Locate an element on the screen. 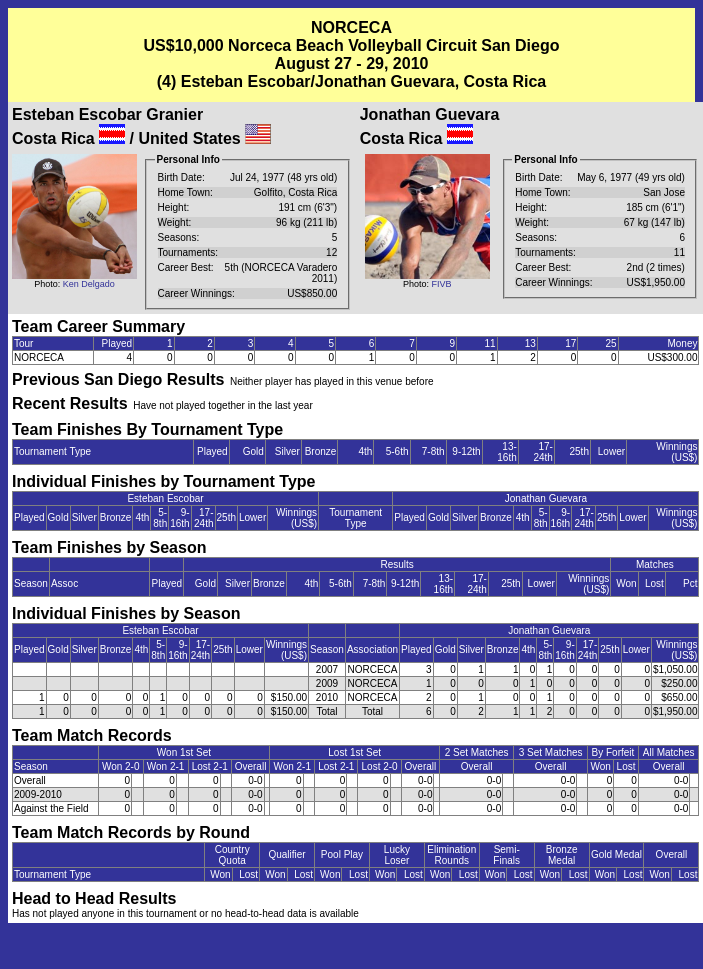 The image size is (703, 969). FIVB is located at coordinates (441, 284).